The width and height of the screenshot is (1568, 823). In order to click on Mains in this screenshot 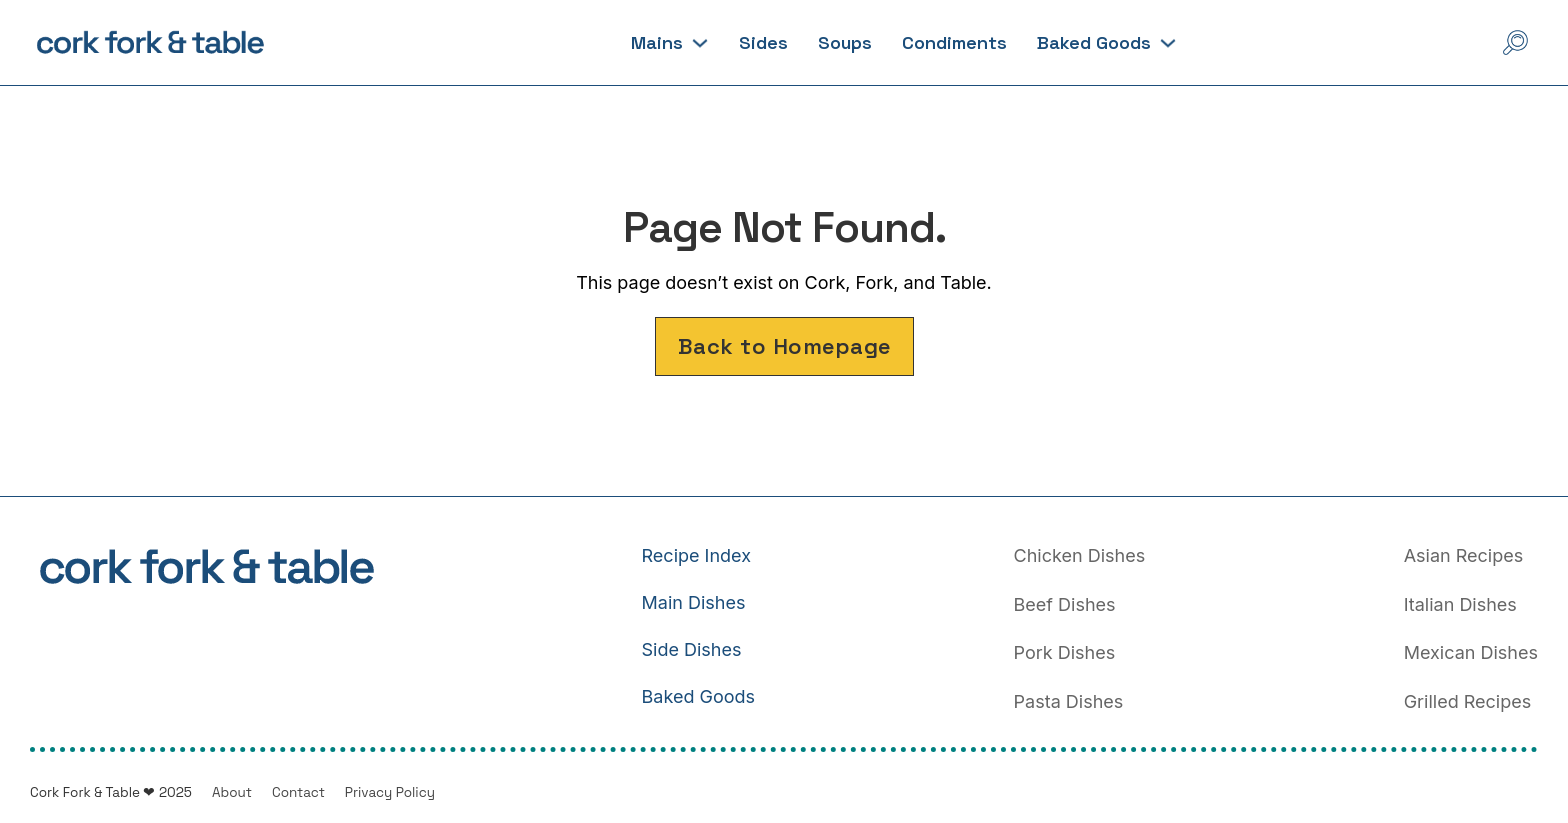, I will do `click(657, 43)`.